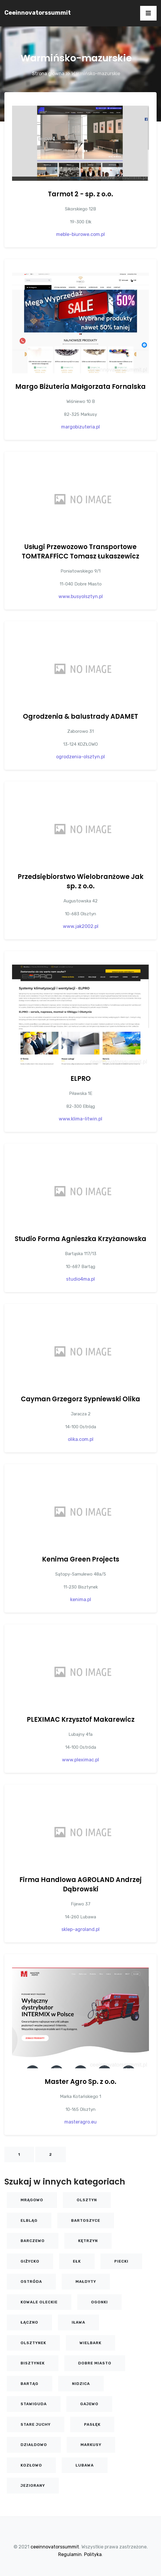 The width and height of the screenshot is (161, 2576). I want to click on Pasłęk, so click(92, 2424).